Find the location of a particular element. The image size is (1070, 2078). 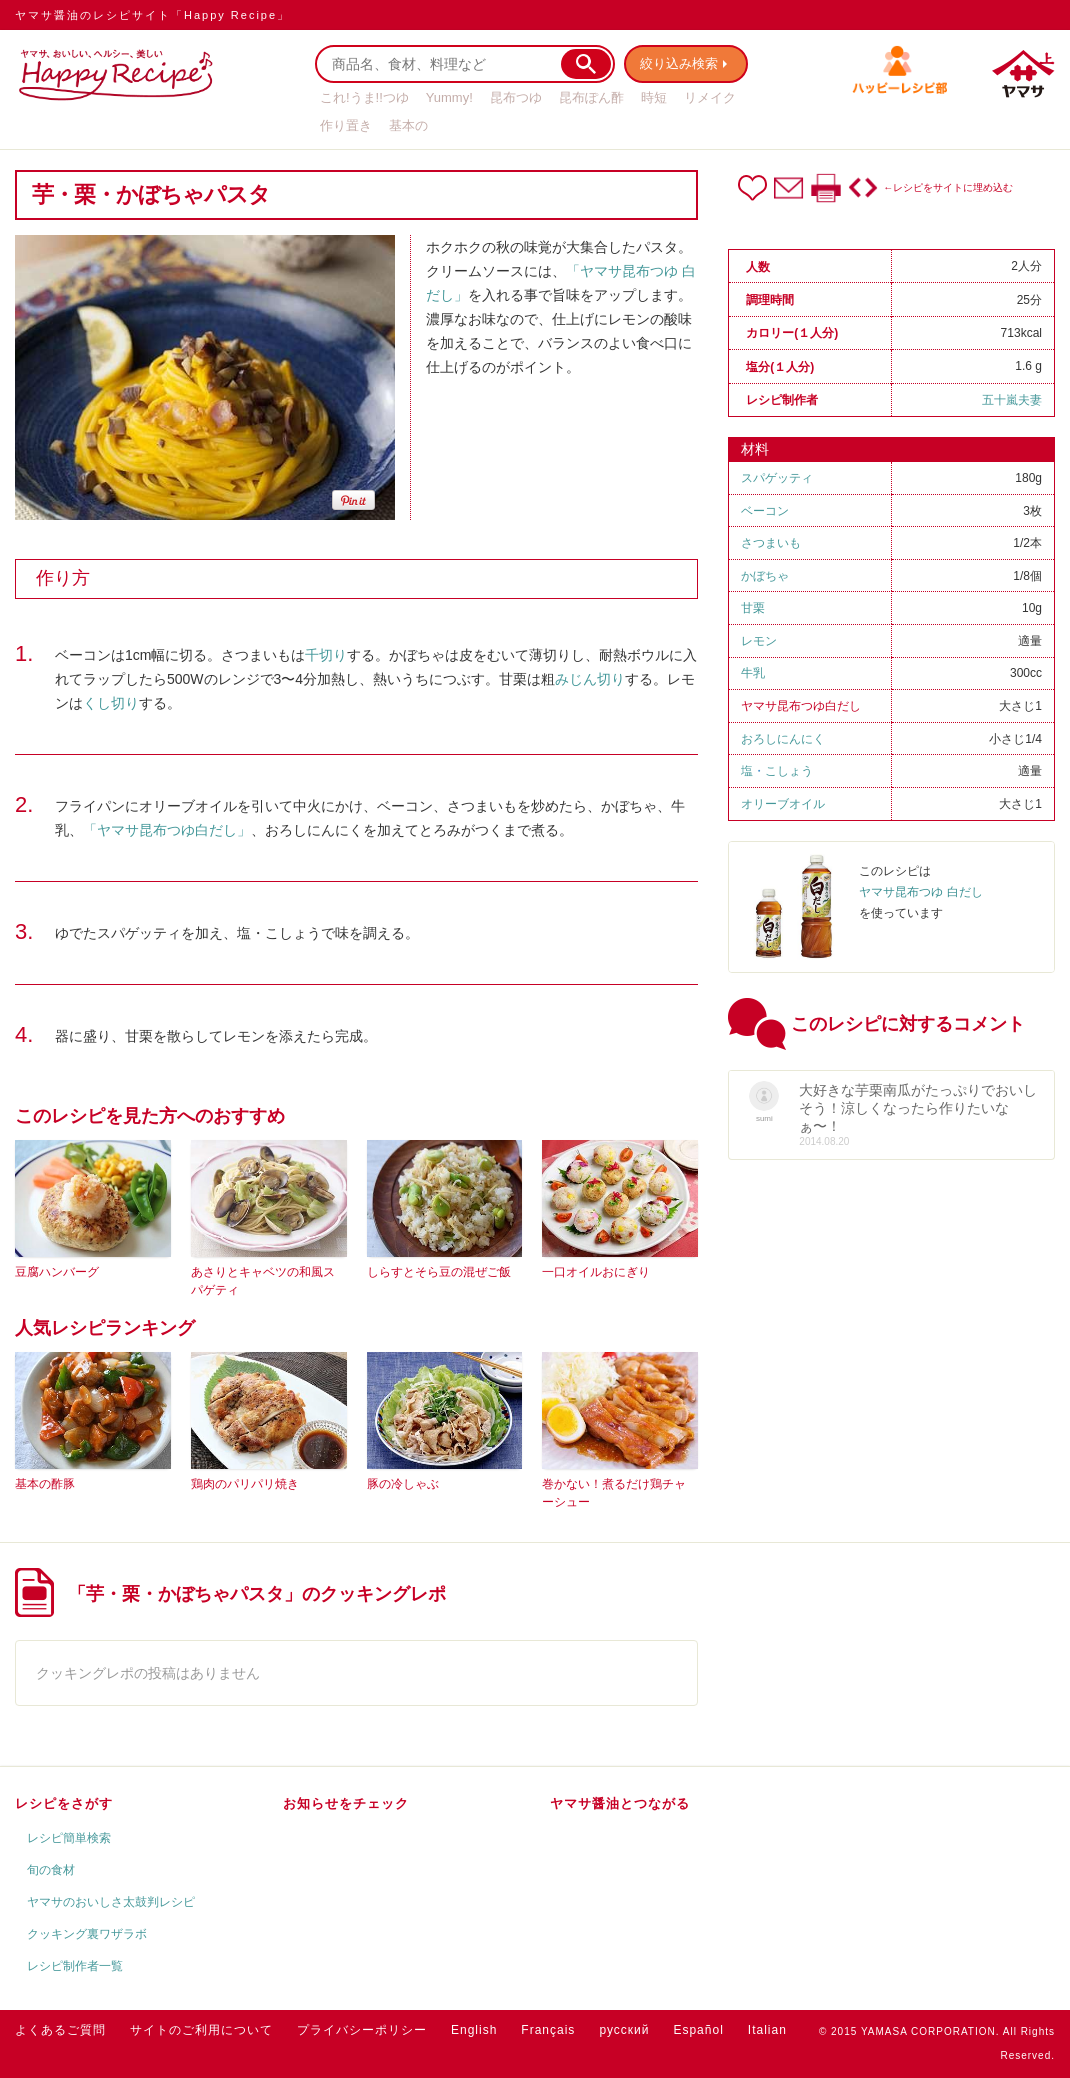

レモン is located at coordinates (759, 641).